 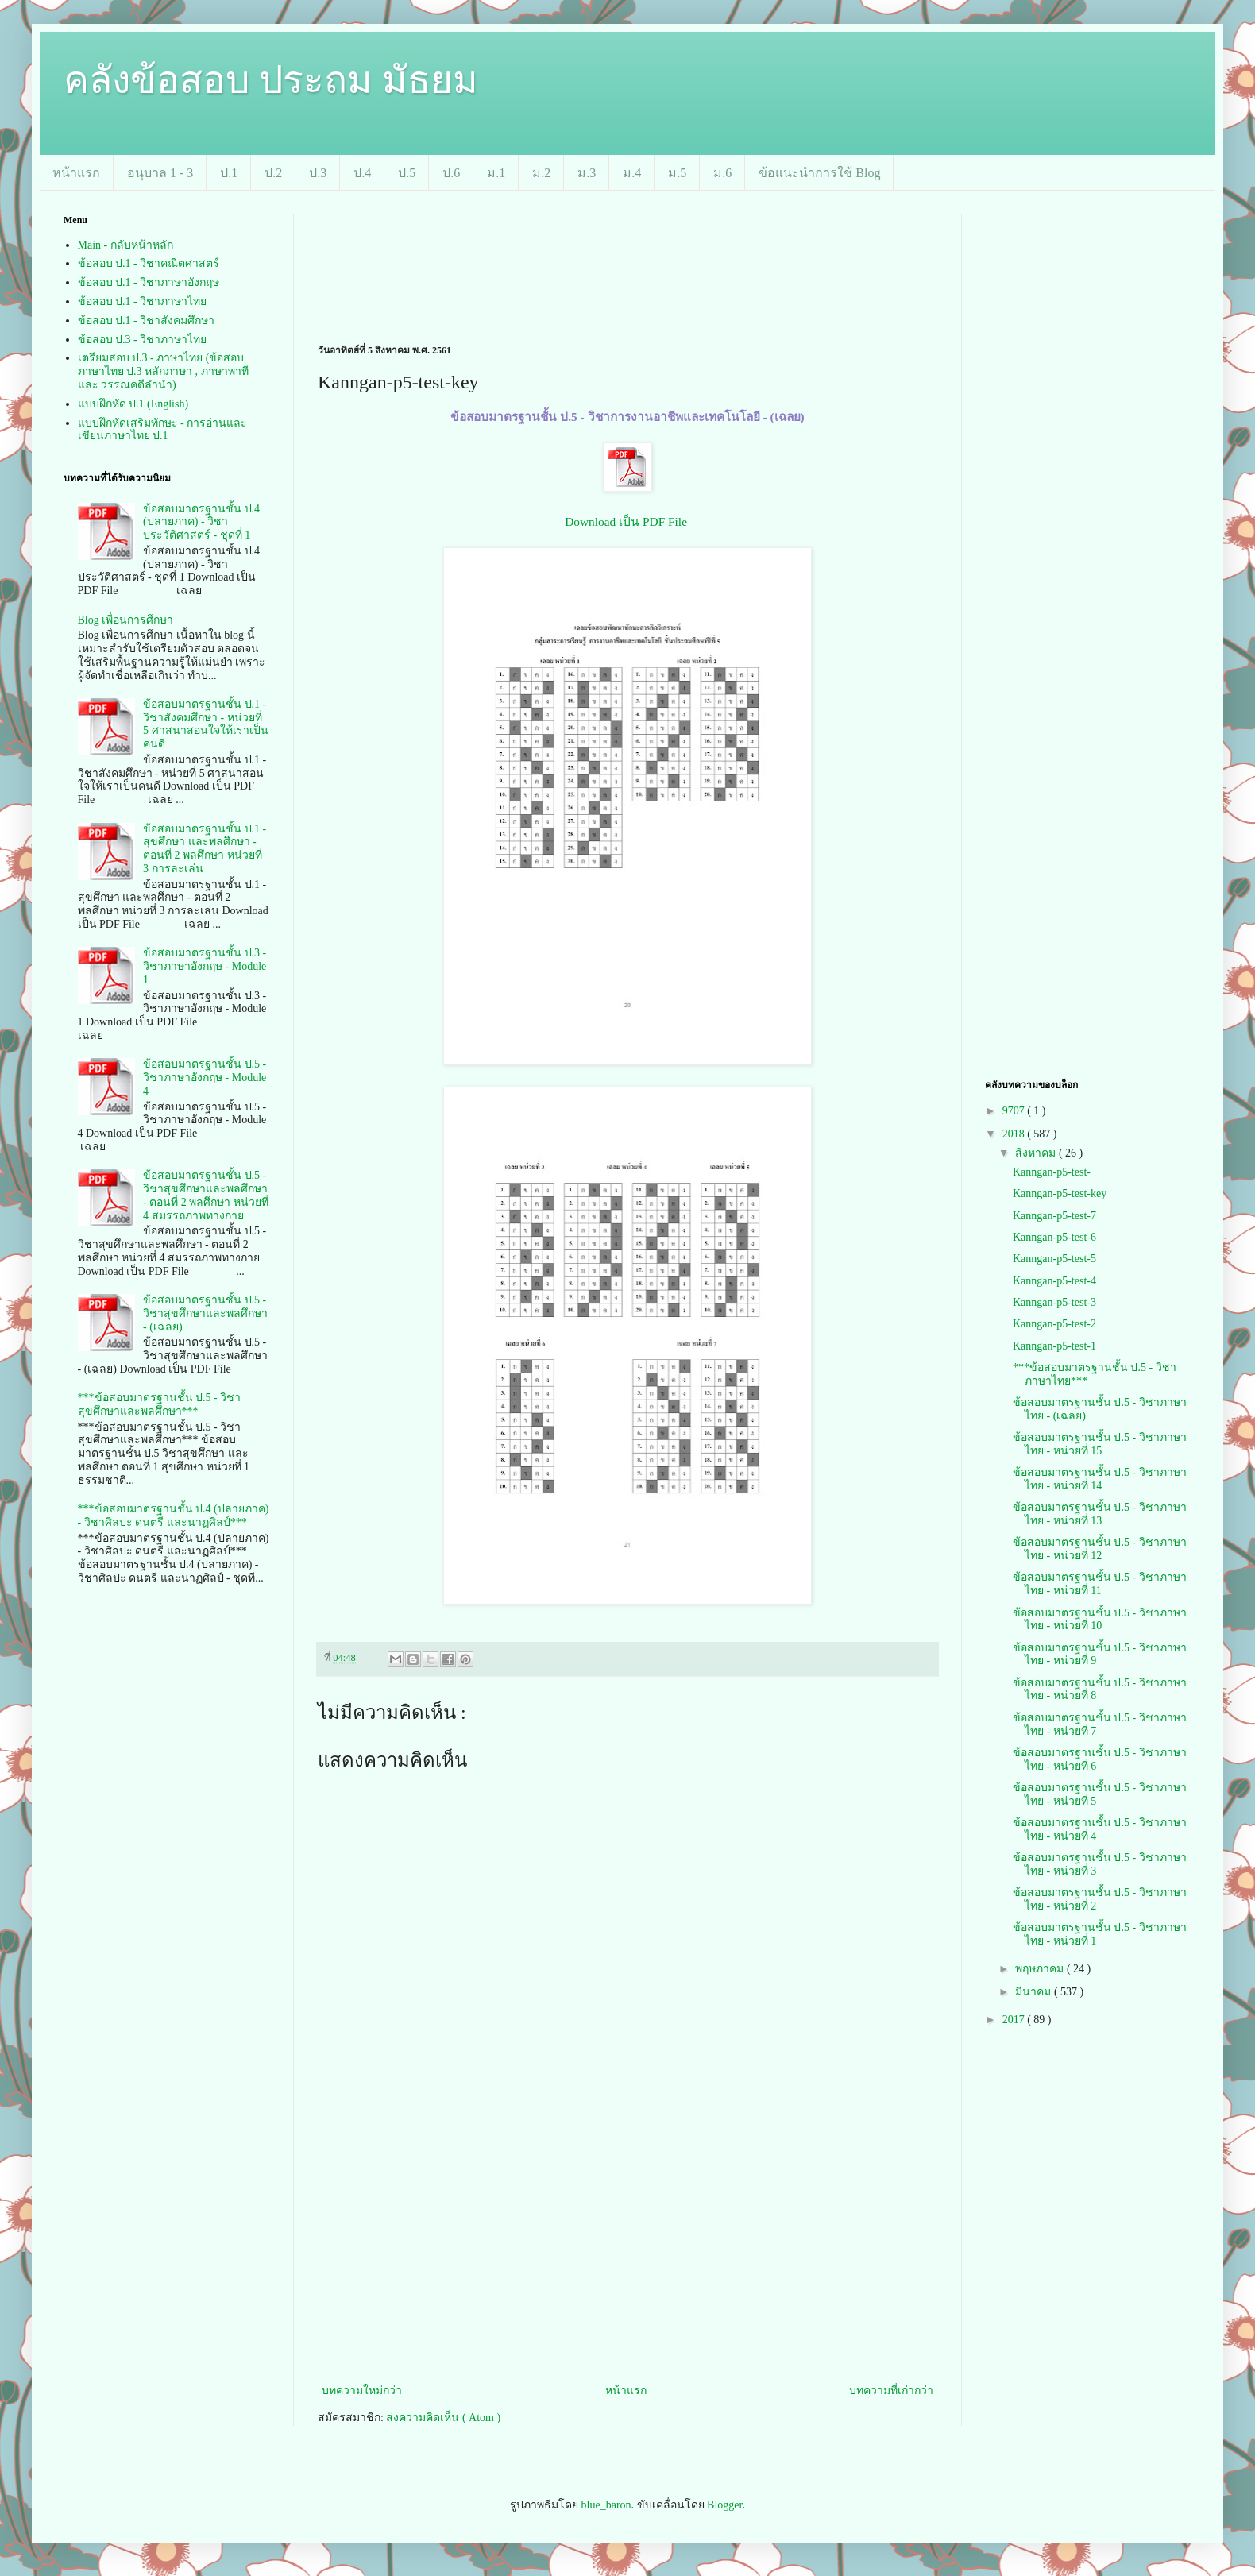 What do you see at coordinates (1100, 1584) in the screenshot?
I see `ข้อสอบมาตรฐานชั้น ป.5 - วิชาภาษาไทย - หน่วยที่ 11` at bounding box center [1100, 1584].